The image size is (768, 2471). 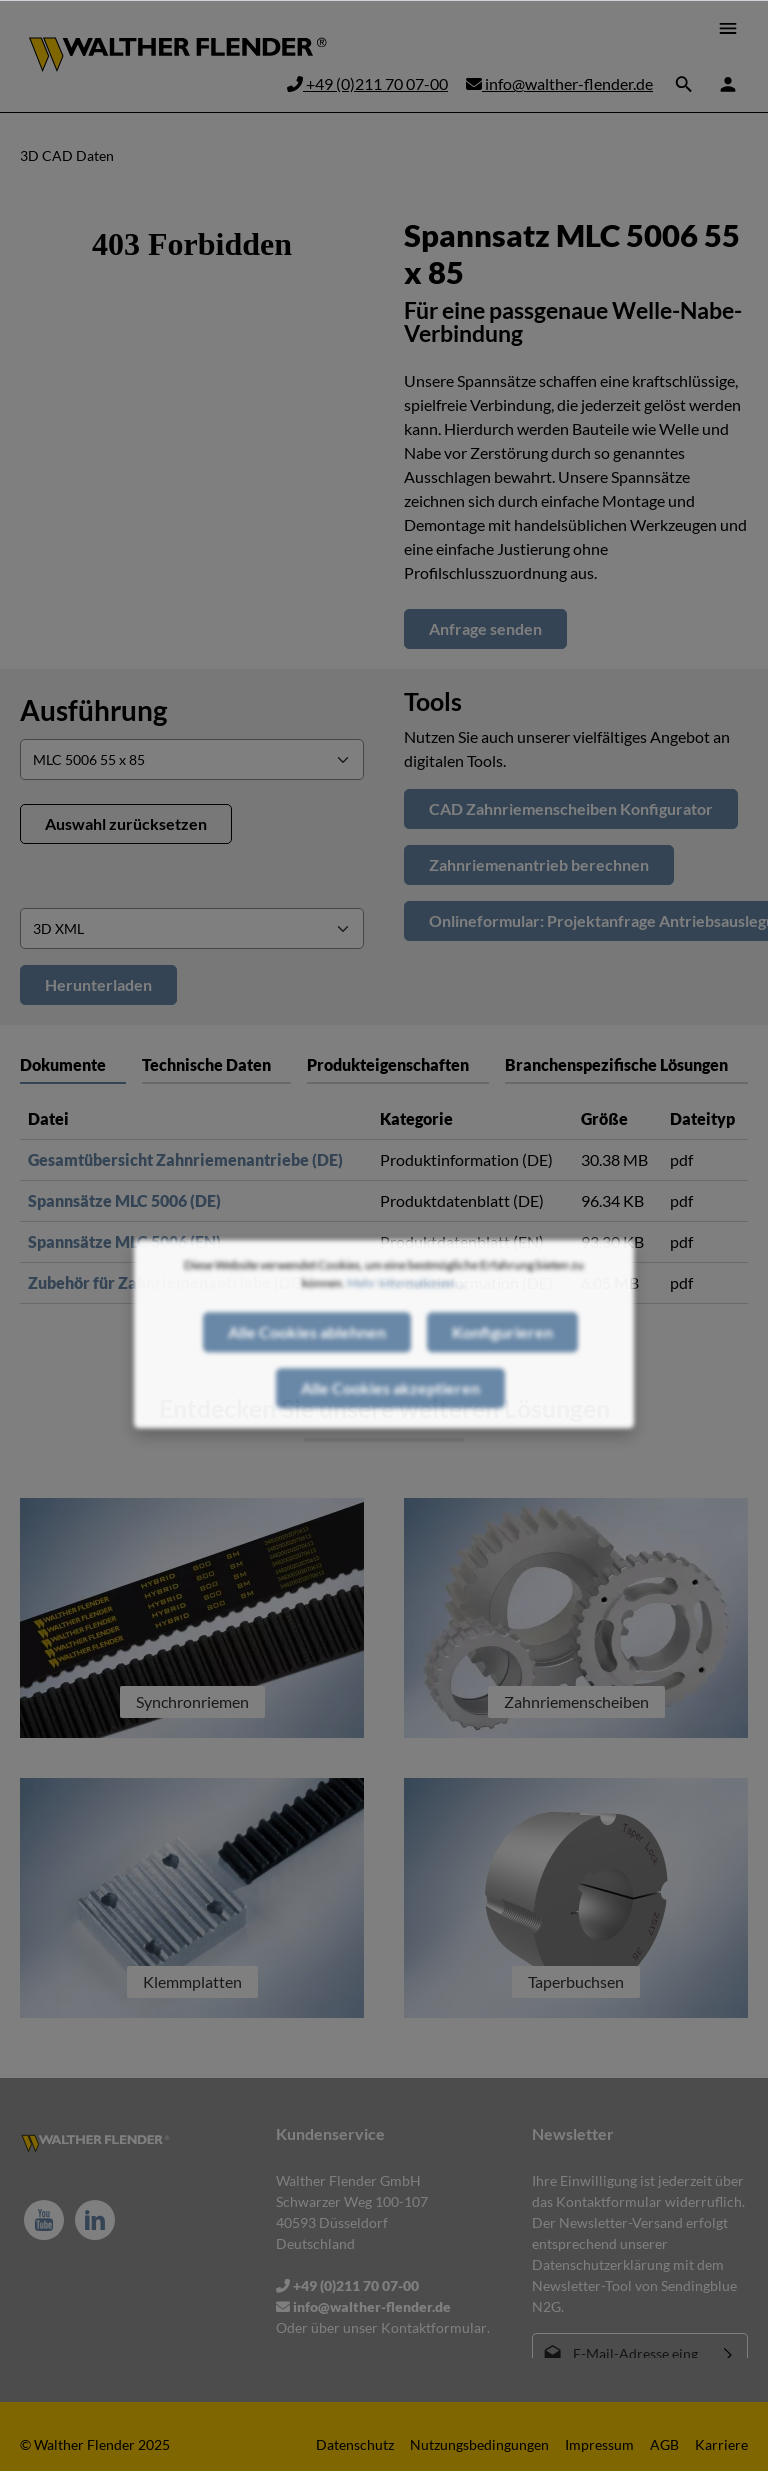 I want to click on Konfigurieren, so click(x=502, y=1366).